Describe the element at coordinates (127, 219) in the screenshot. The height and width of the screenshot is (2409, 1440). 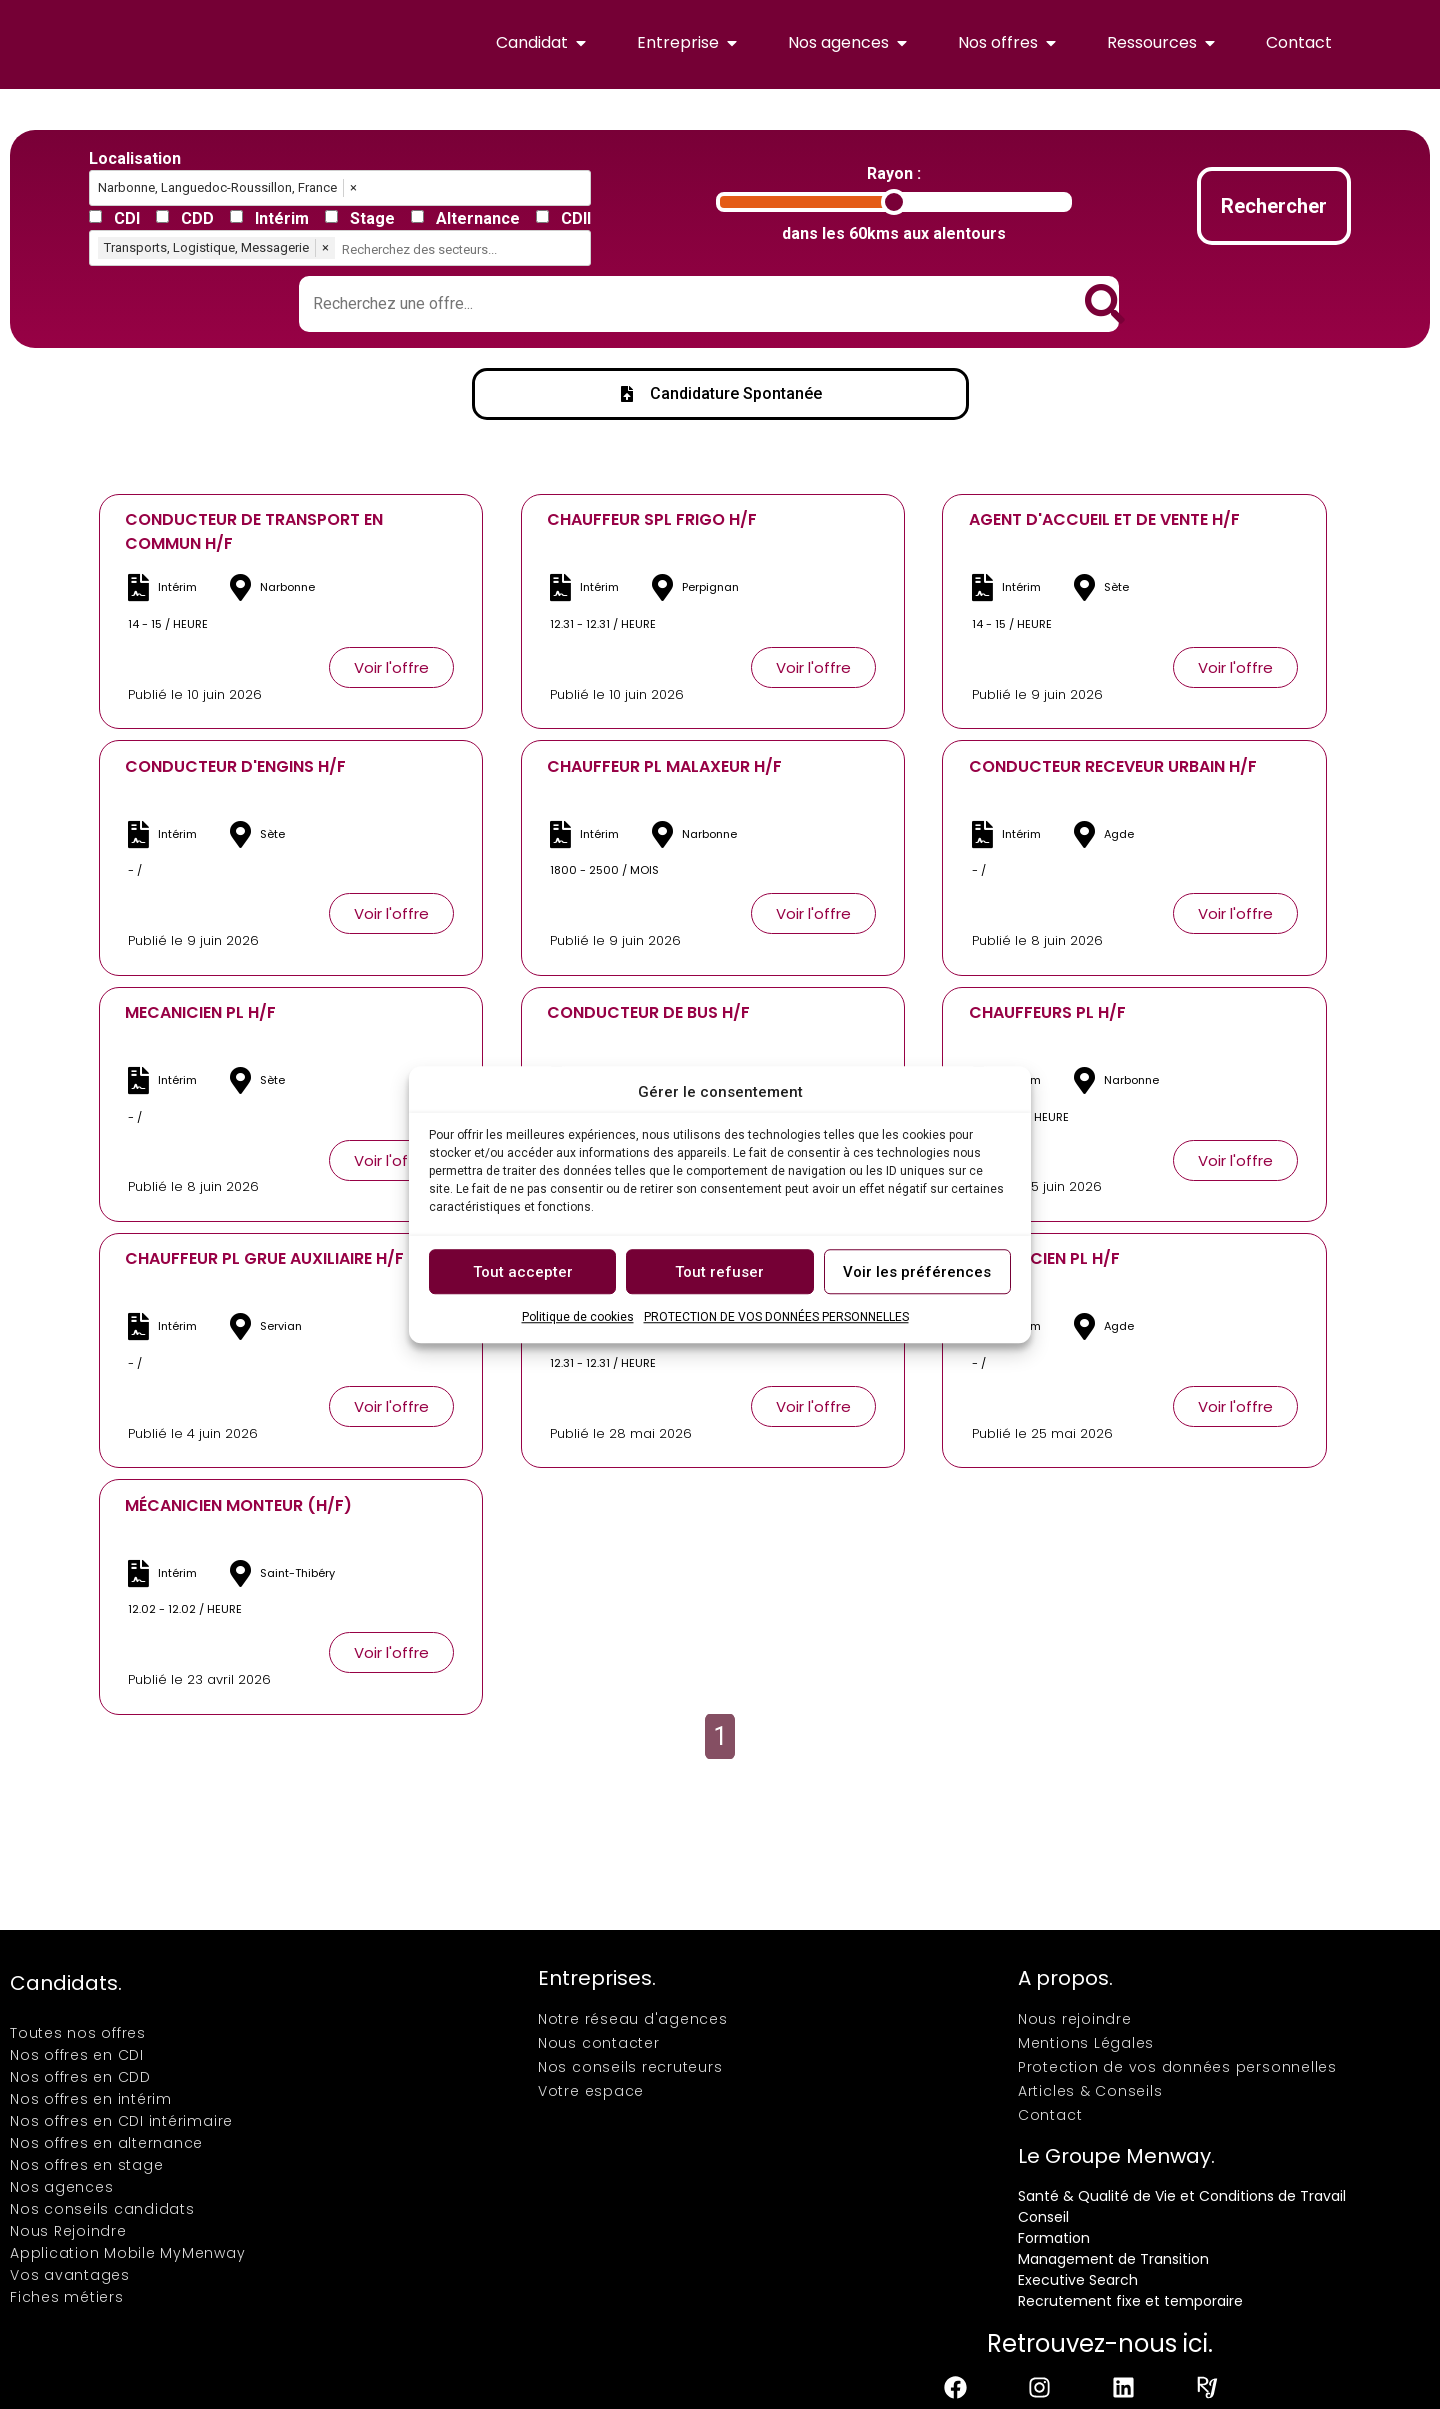
I see `CDI` at that location.